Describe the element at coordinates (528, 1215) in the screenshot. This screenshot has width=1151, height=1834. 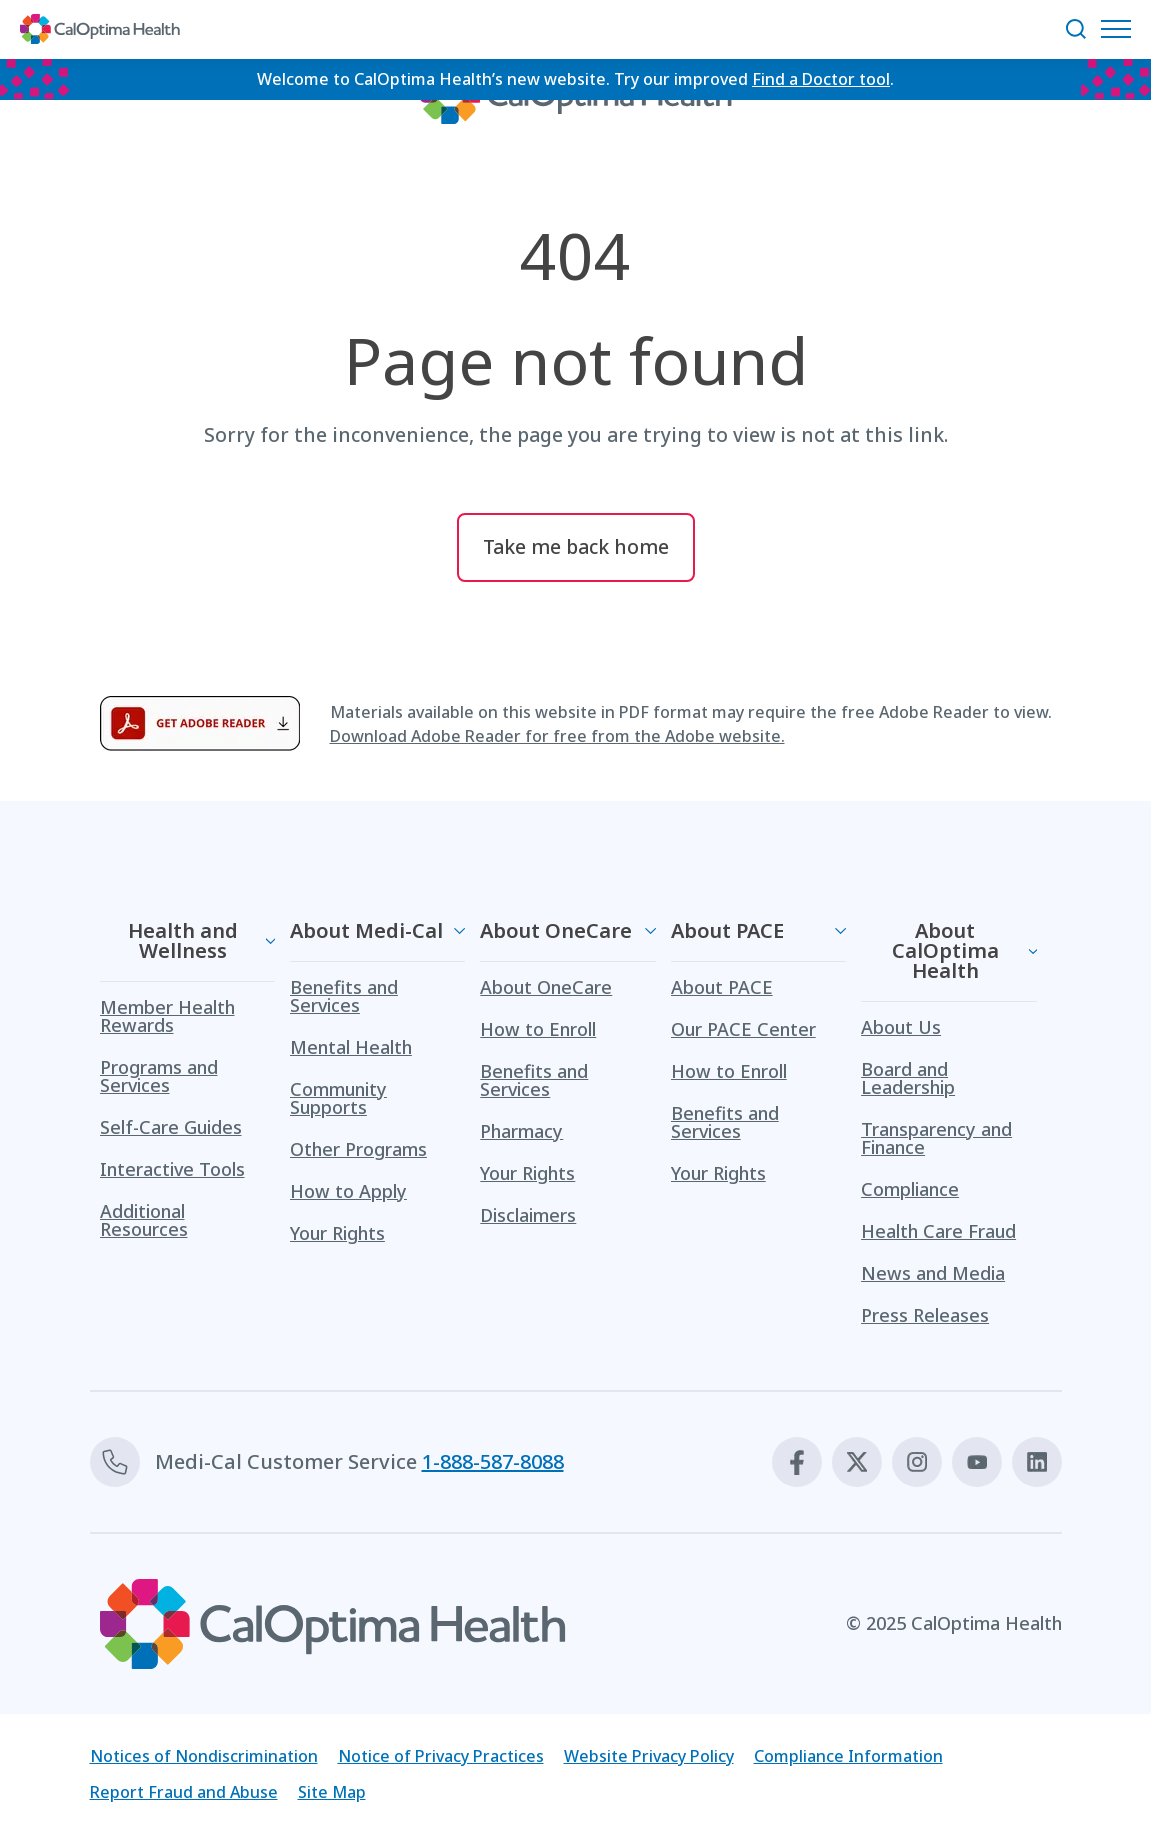
I see `Disclaimers` at that location.